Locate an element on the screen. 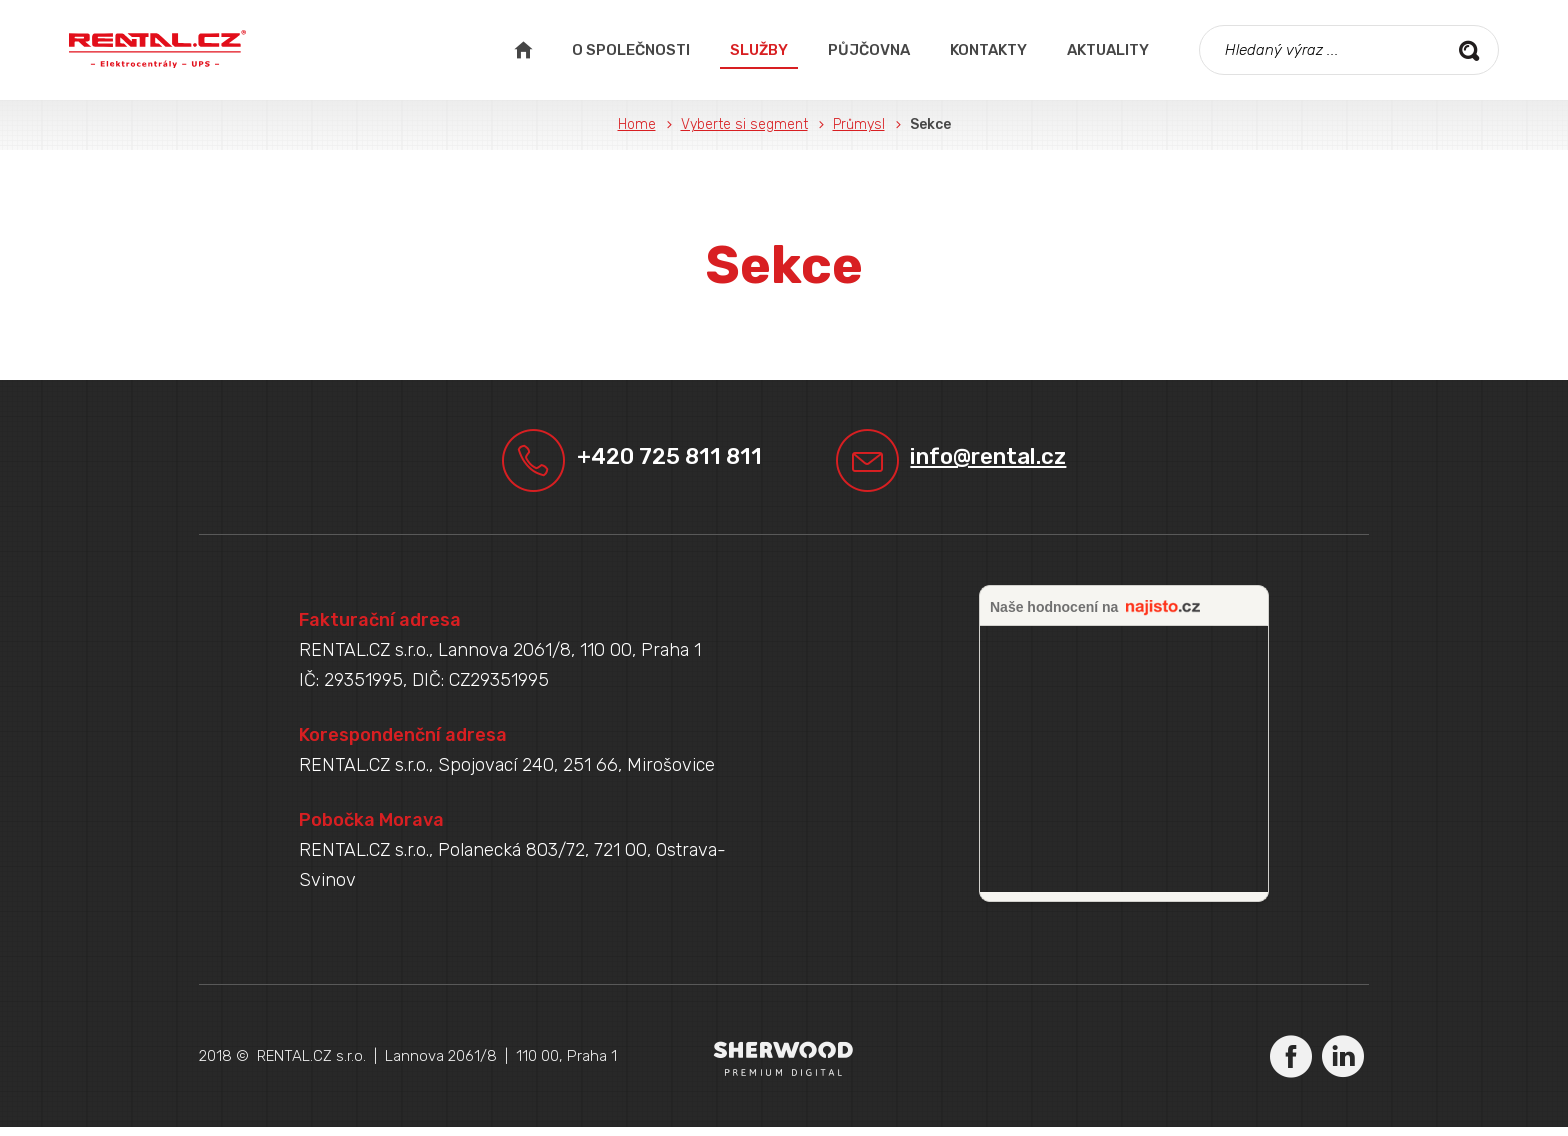 The height and width of the screenshot is (1136, 1568). Aktuality is located at coordinates (1108, 50).